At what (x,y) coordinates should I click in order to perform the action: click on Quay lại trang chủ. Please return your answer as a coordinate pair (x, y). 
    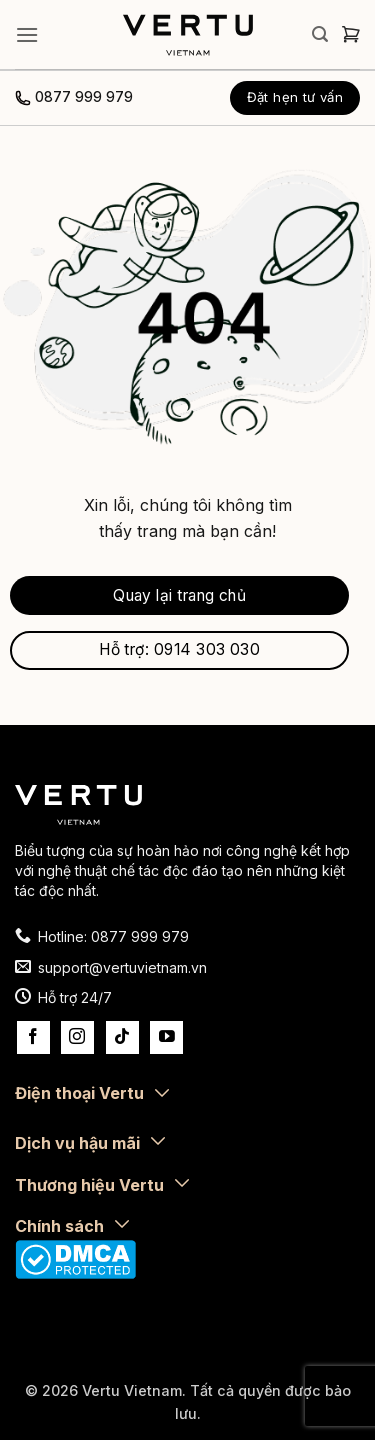
    Looking at the image, I should click on (179, 595).